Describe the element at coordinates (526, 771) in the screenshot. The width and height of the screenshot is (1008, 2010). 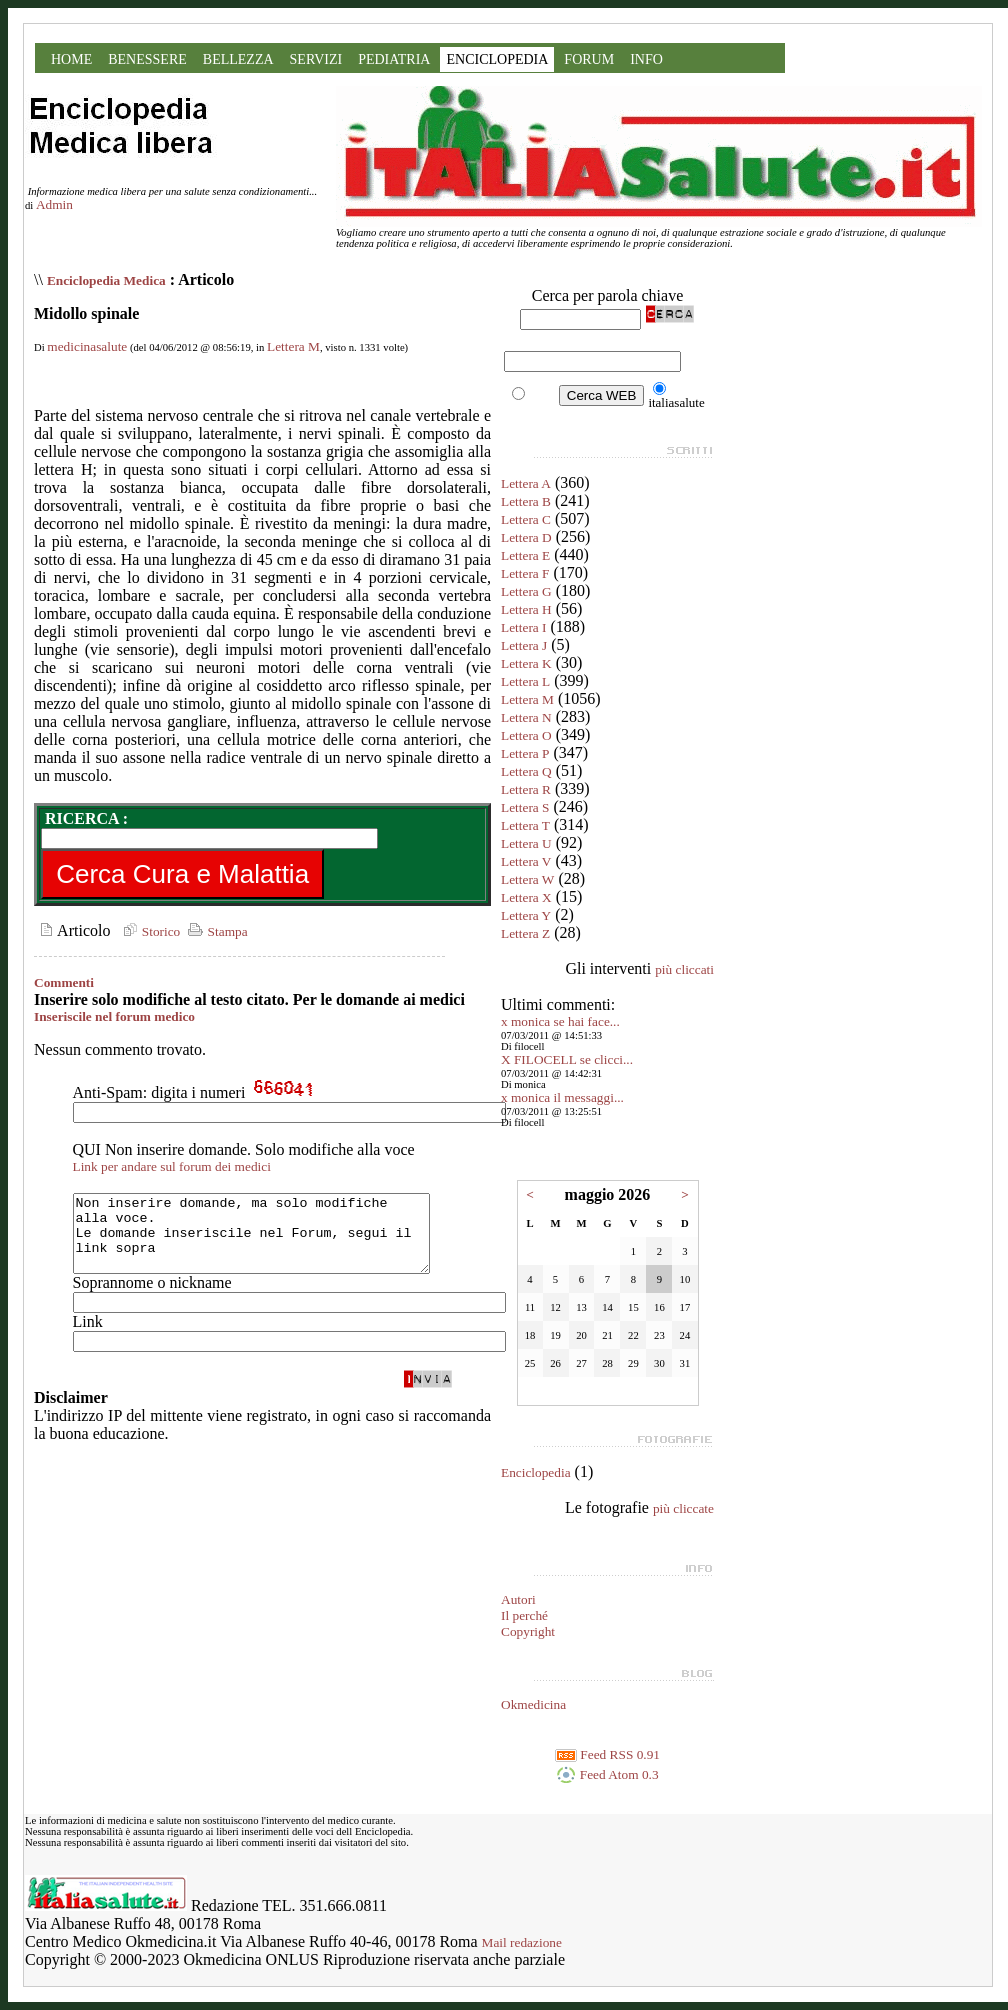
I see `Lettera Q` at that location.